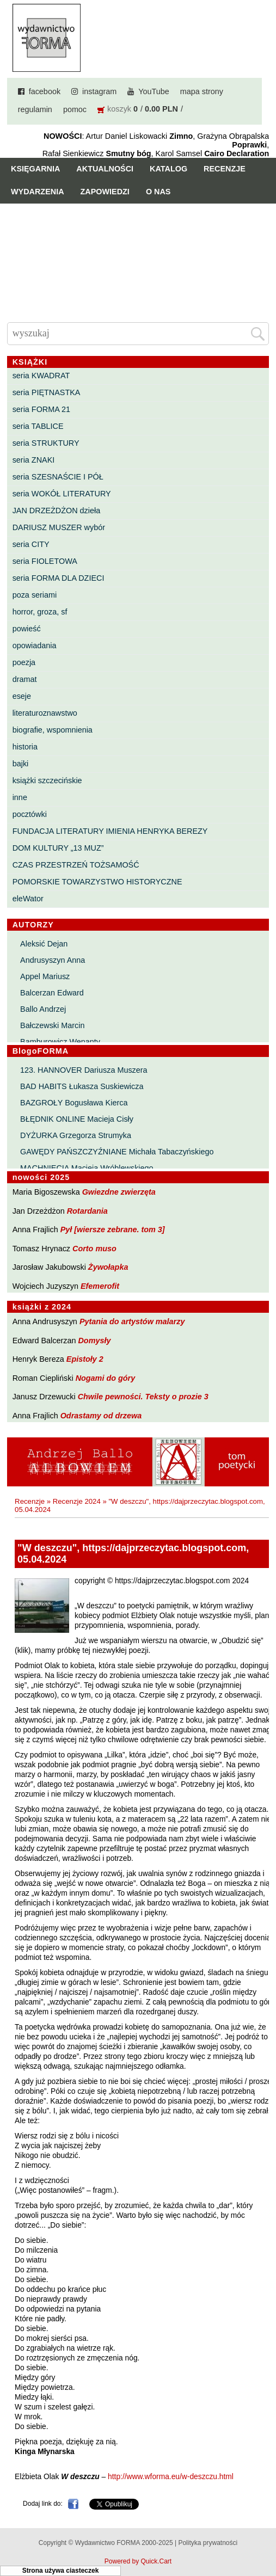 The height and width of the screenshot is (2576, 276). Describe the element at coordinates (225, 168) in the screenshot. I see `Recenzje` at that location.